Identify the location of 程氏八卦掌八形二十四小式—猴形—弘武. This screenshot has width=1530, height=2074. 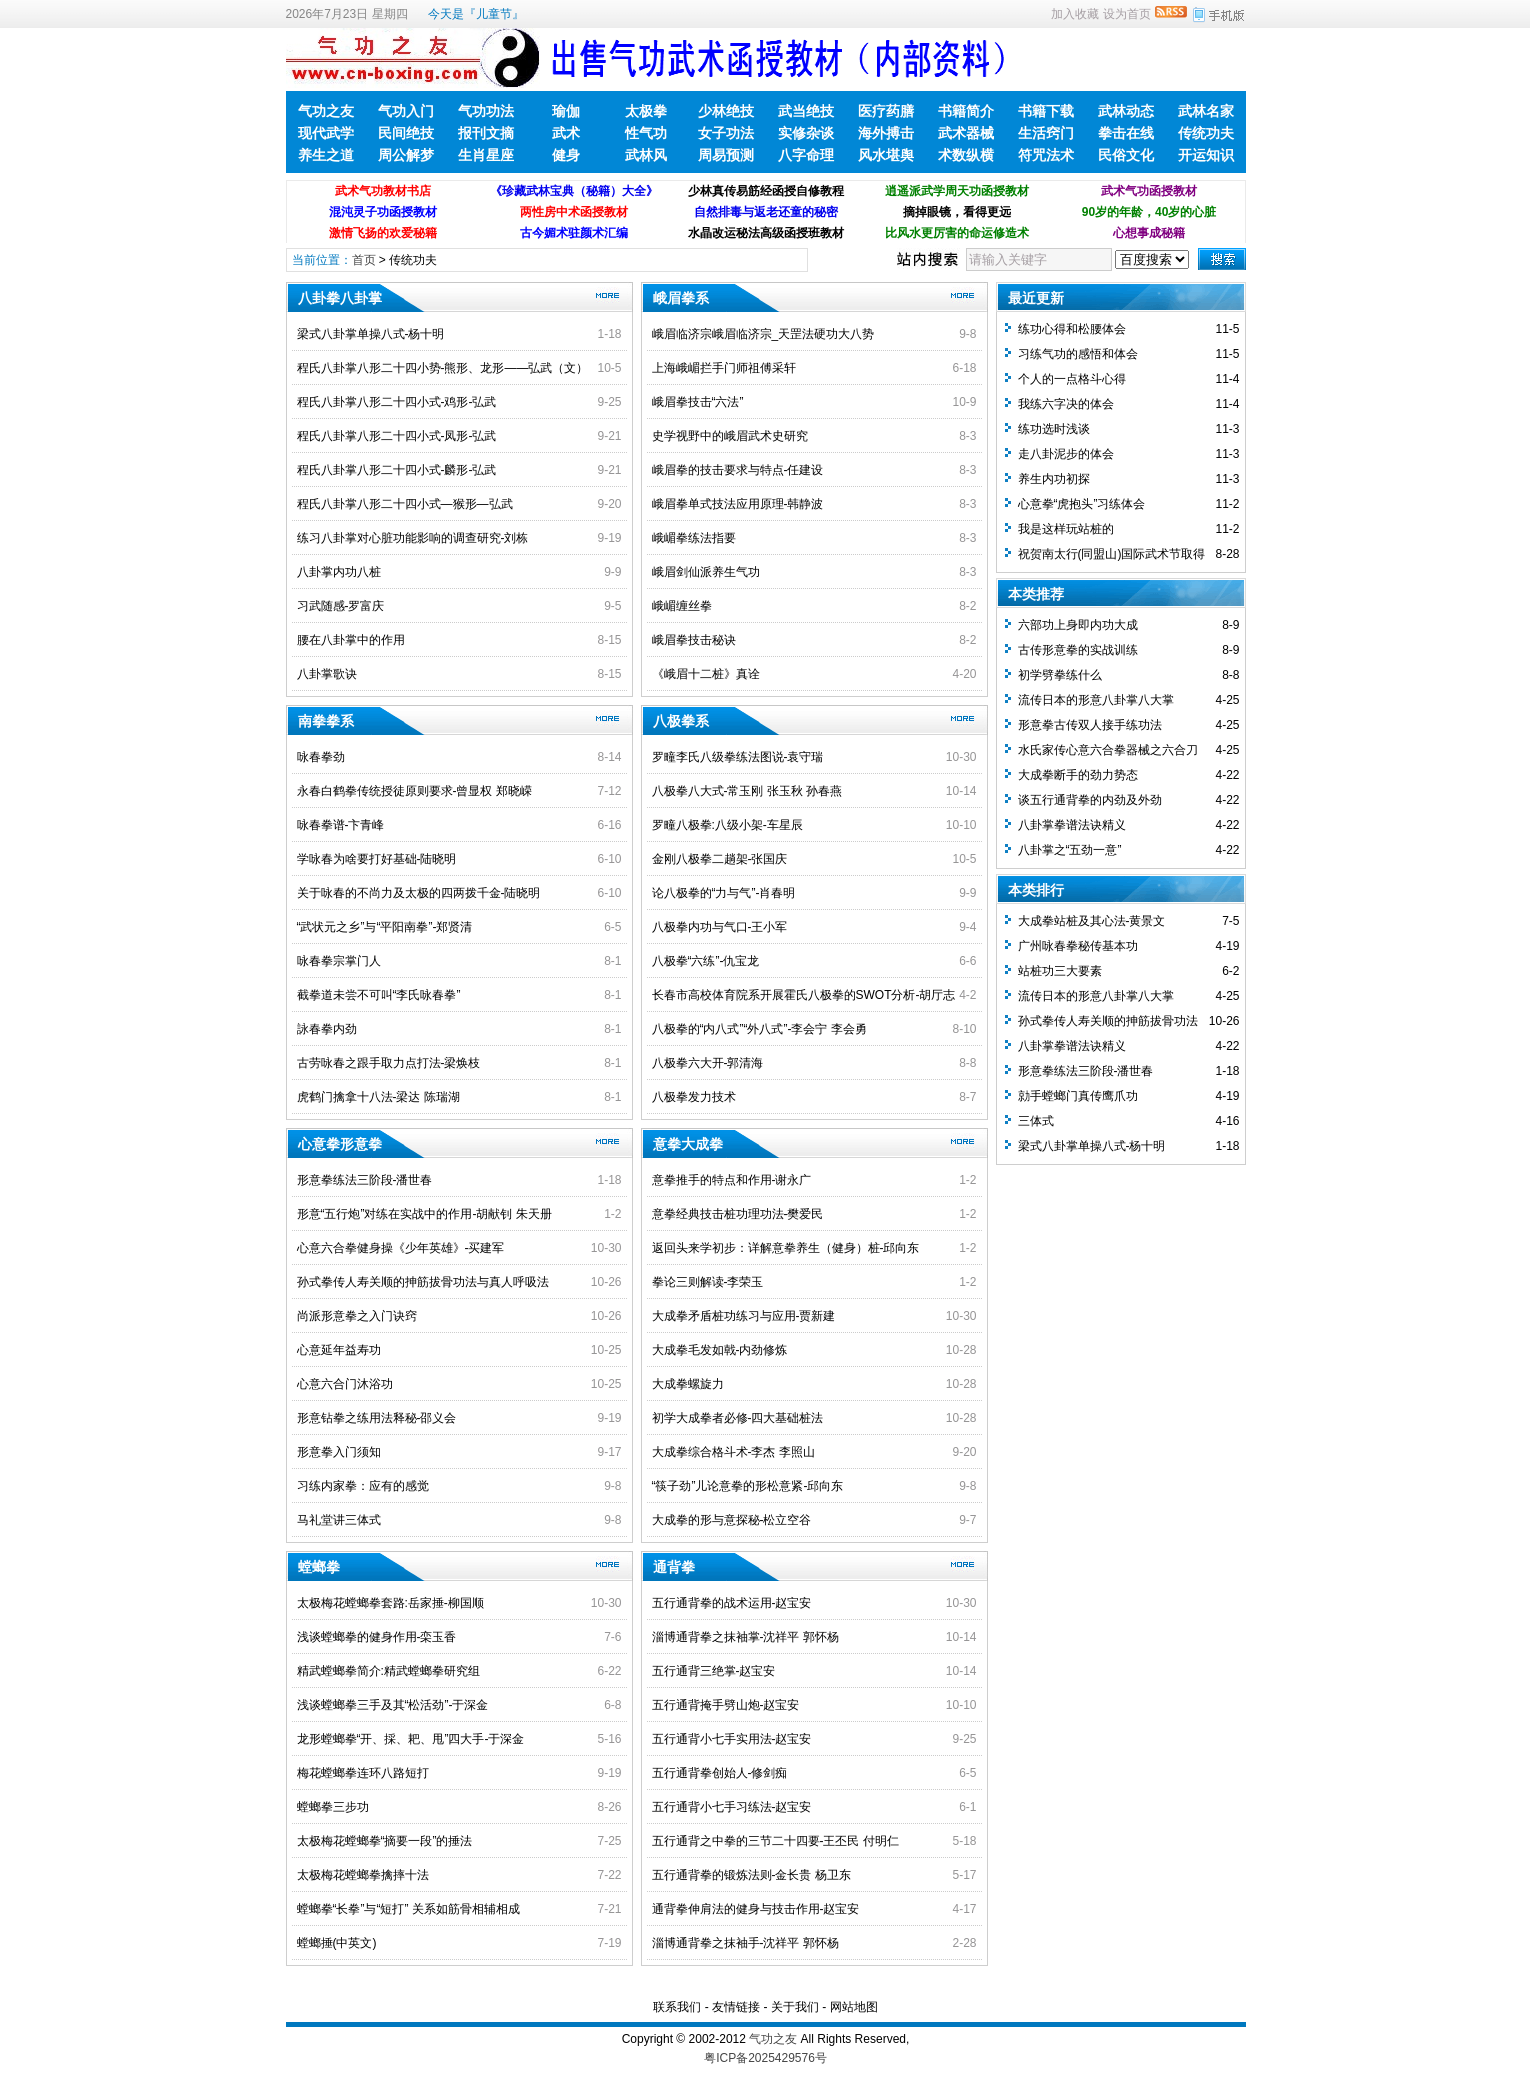
(405, 504).